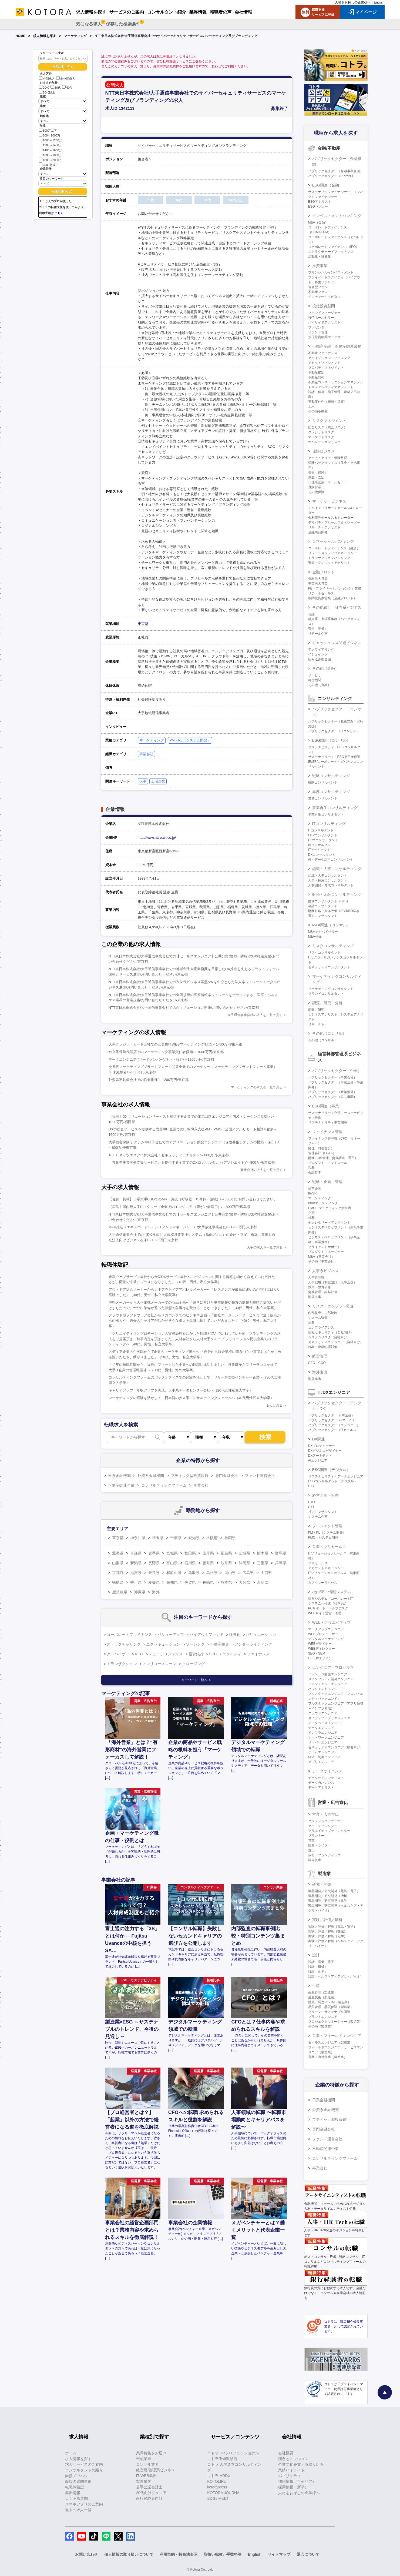 The height and width of the screenshot is (2576, 400). I want to click on アクイジション・ソーシング, so click(329, 358).